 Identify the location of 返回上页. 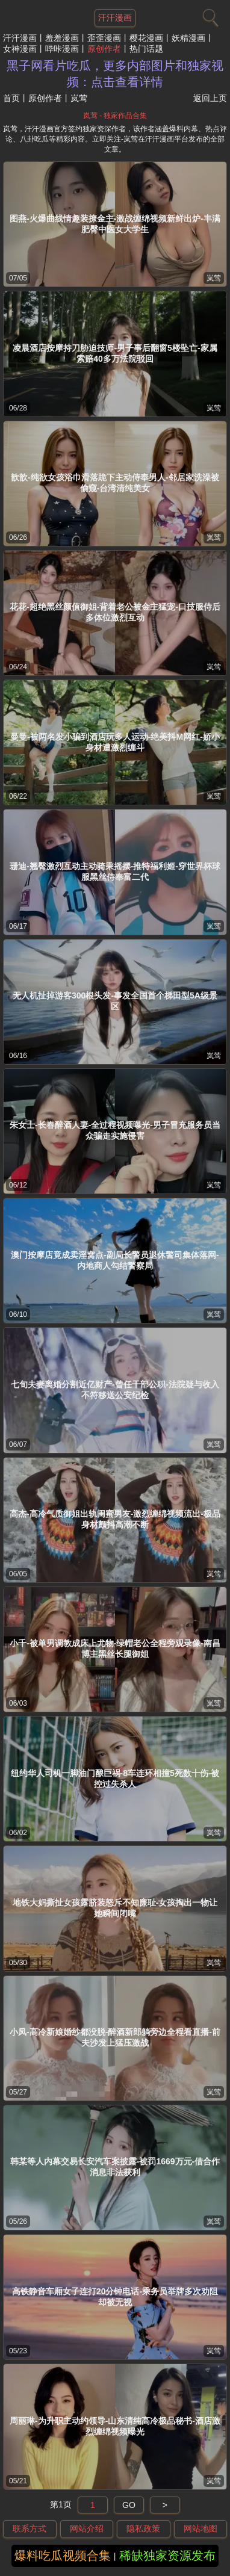
(210, 98).